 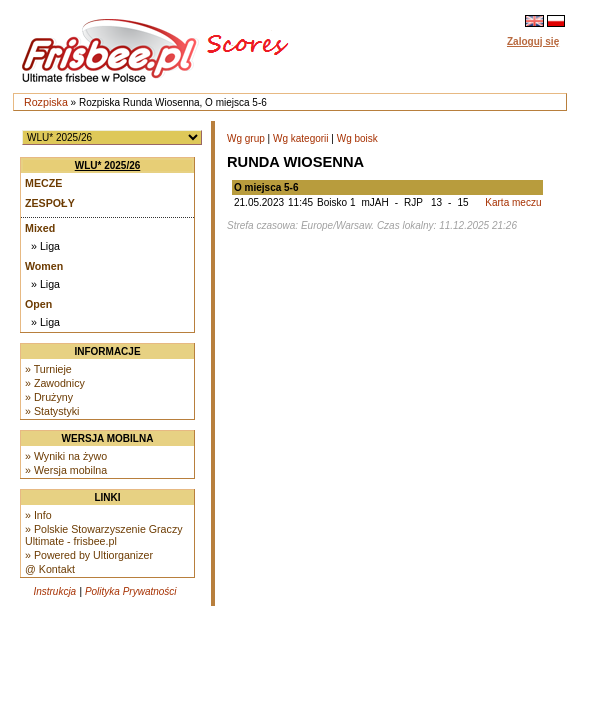 I want to click on Mecze, so click(x=43, y=183).